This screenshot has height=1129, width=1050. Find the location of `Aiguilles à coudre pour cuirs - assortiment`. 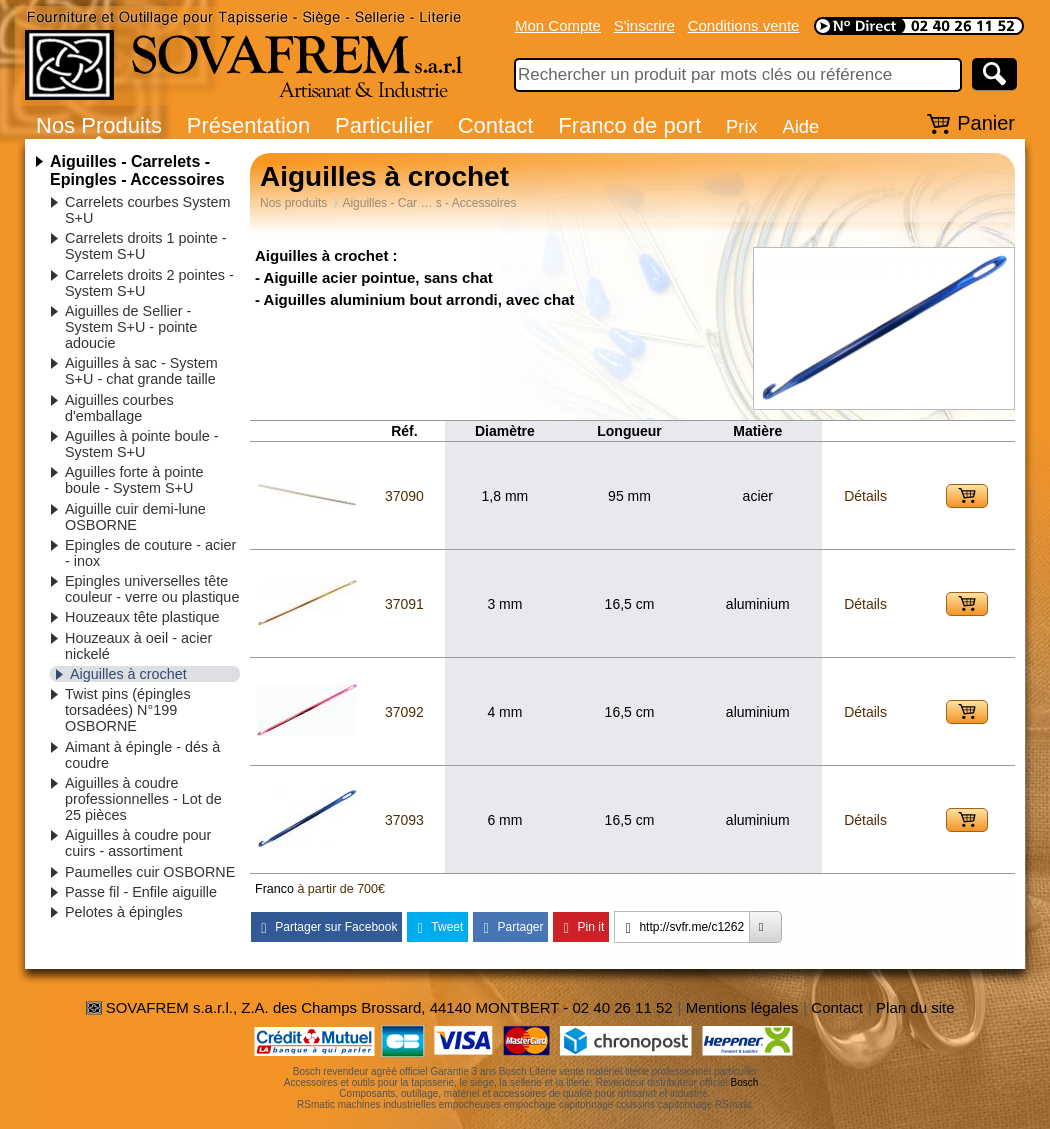

Aiguilles à coudre pour cuirs - assortiment is located at coordinates (138, 843).